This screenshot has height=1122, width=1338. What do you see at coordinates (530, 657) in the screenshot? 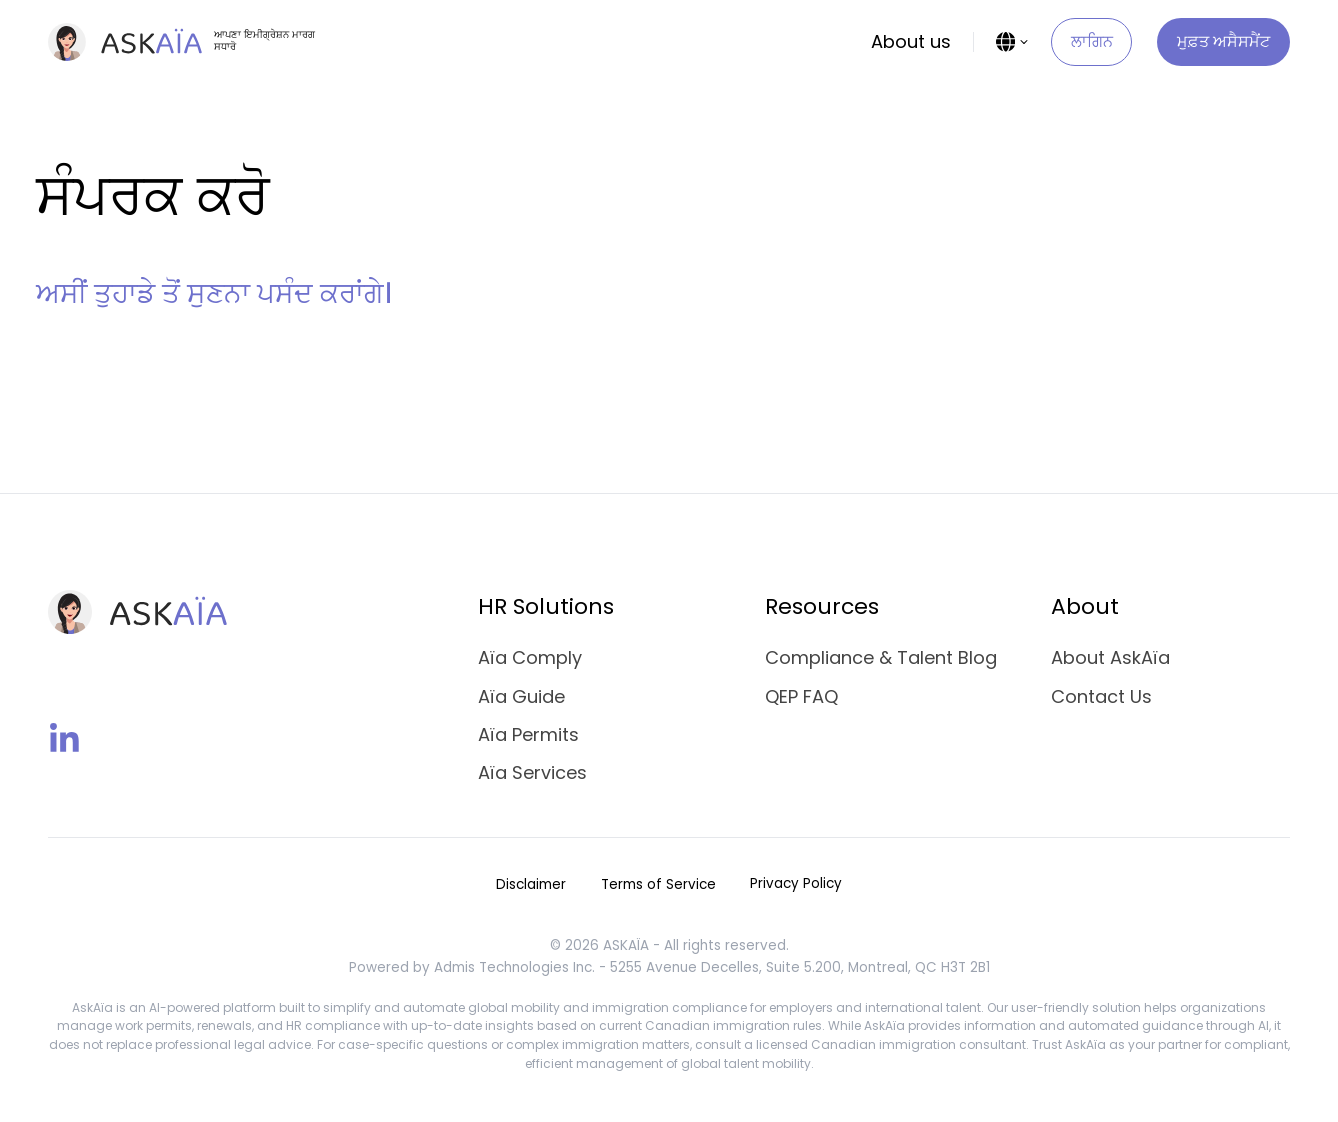
I see `Aïa Comply` at bounding box center [530, 657].